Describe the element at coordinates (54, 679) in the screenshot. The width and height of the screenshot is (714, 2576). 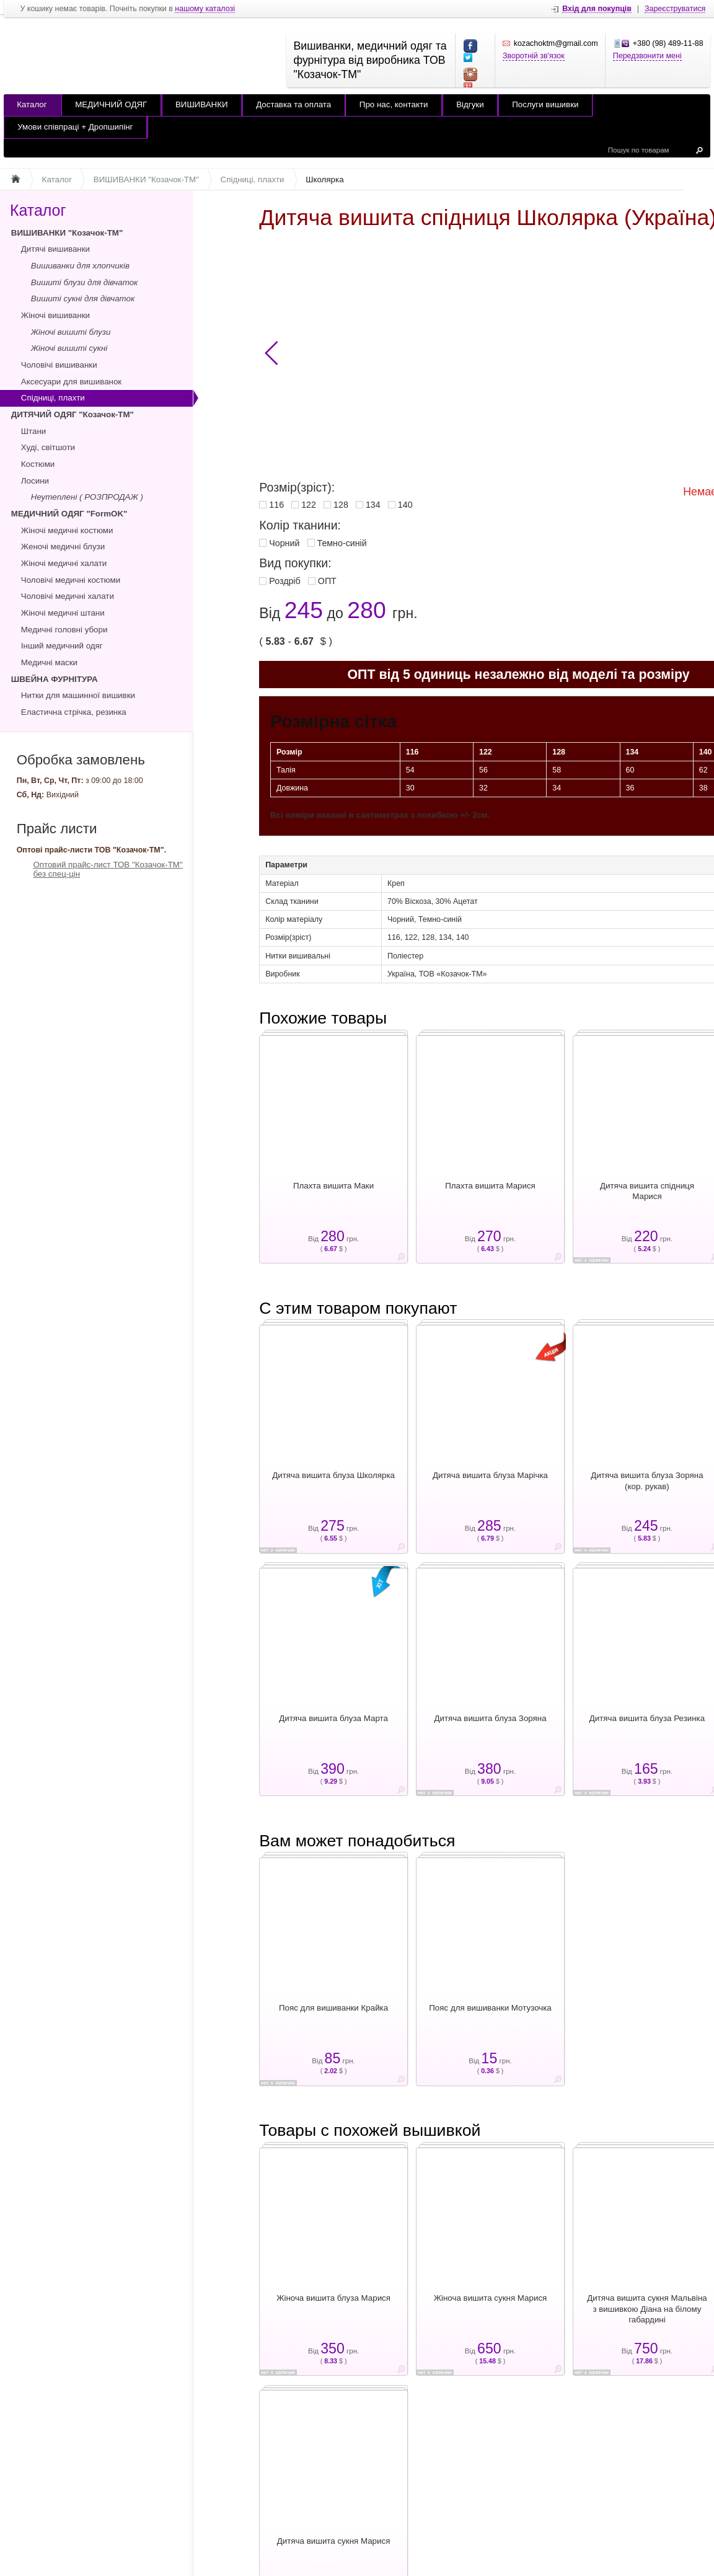
I see `ШВЕЙНА ФУРНІТУРА` at that location.